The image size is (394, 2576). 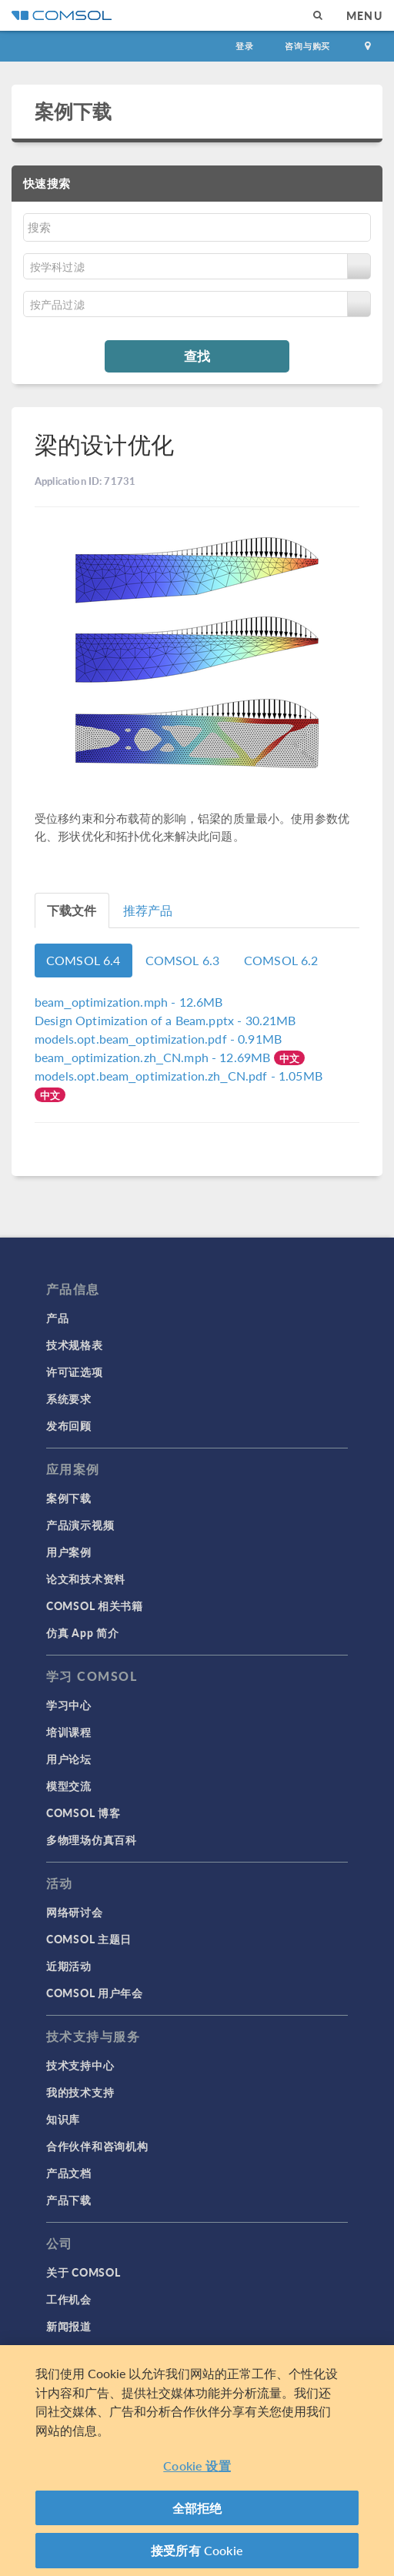 I want to click on 用户论坛, so click(x=69, y=1758).